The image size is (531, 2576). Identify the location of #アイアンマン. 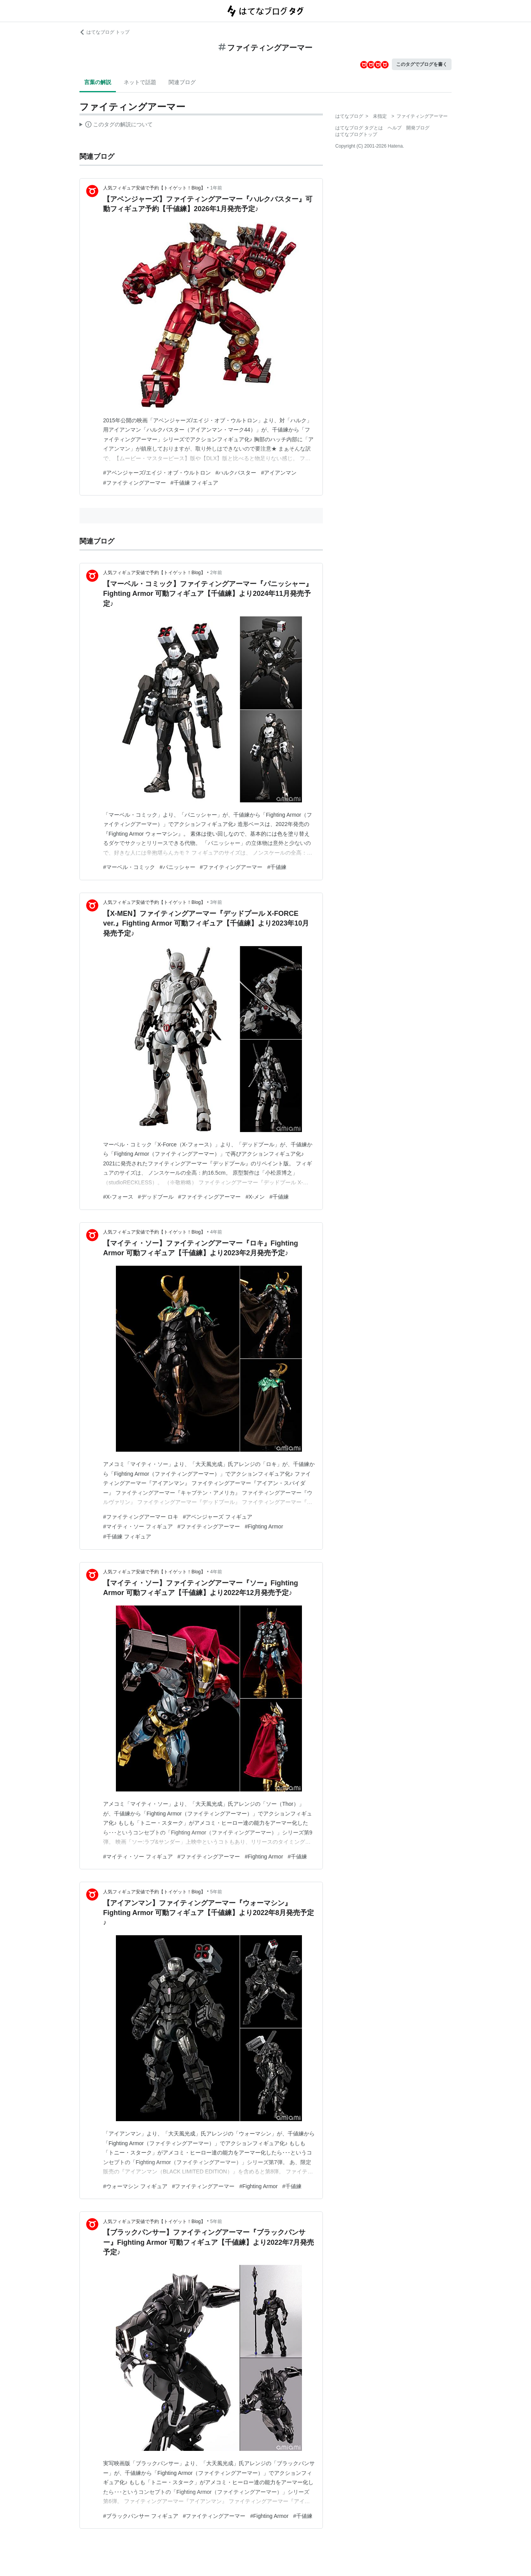
(279, 473).